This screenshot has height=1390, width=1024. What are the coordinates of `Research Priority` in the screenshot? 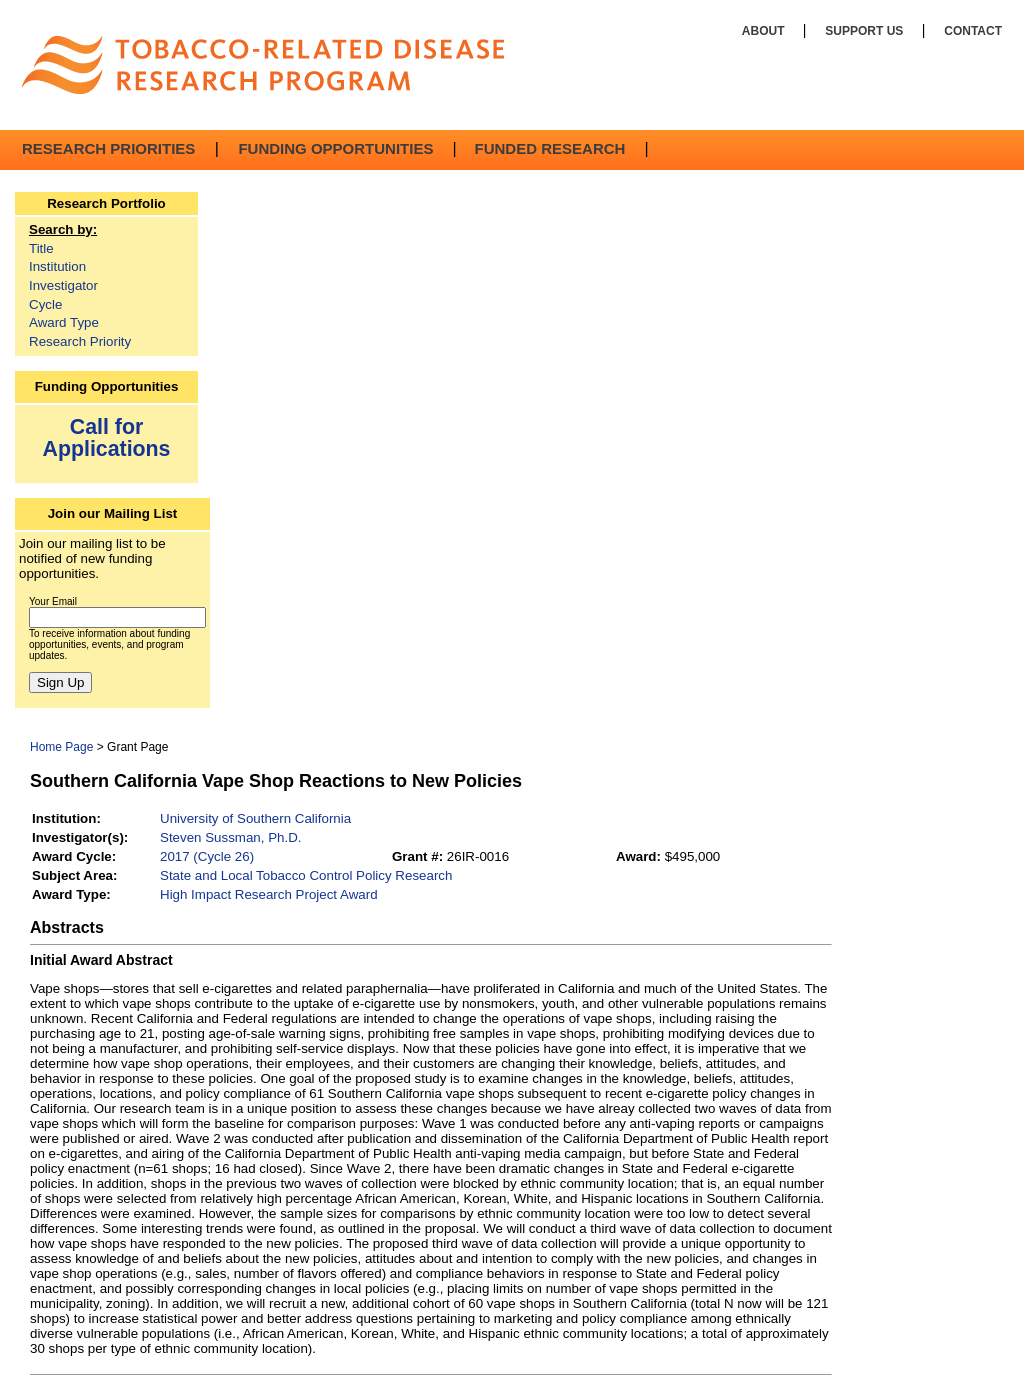 It's located at (80, 341).